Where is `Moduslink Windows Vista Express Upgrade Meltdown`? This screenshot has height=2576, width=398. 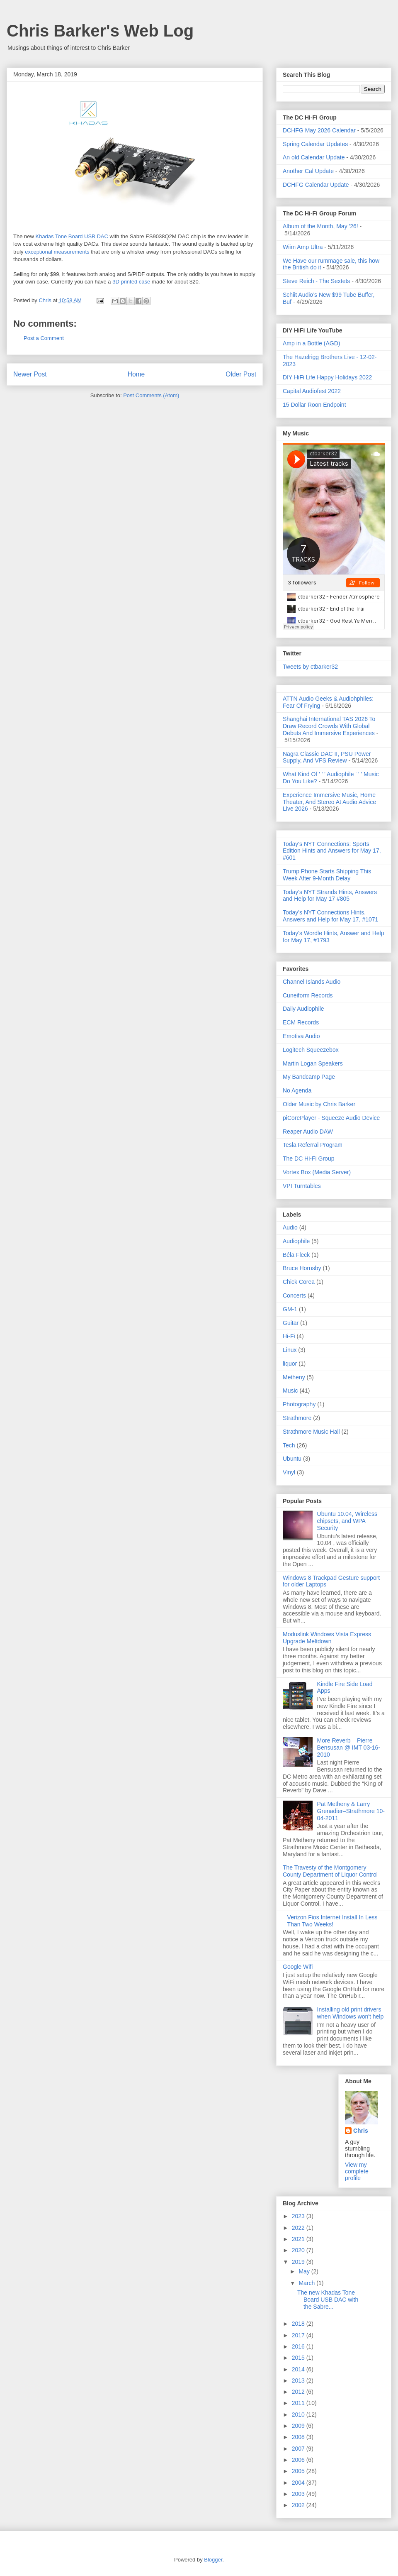 Moduslink Windows Vista Express Upgrade Meltdown is located at coordinates (327, 1638).